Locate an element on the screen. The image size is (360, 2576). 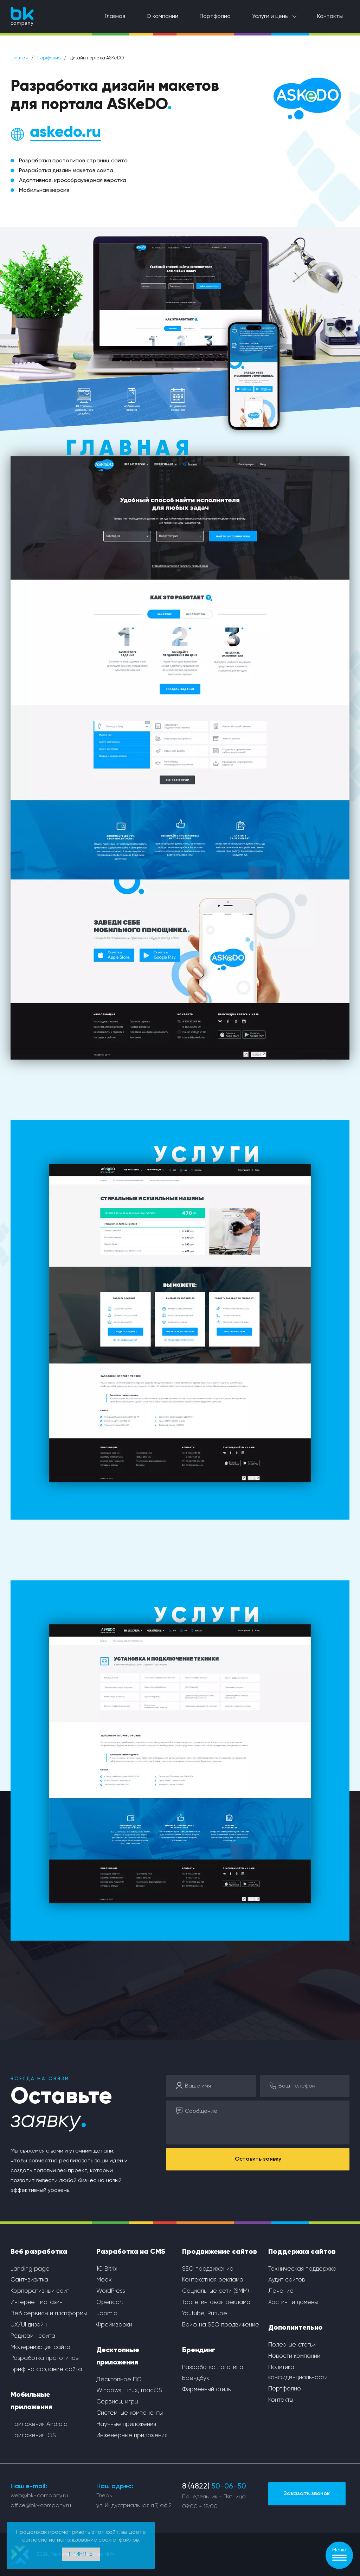
UX/UI дизайн is located at coordinates (29, 2325).